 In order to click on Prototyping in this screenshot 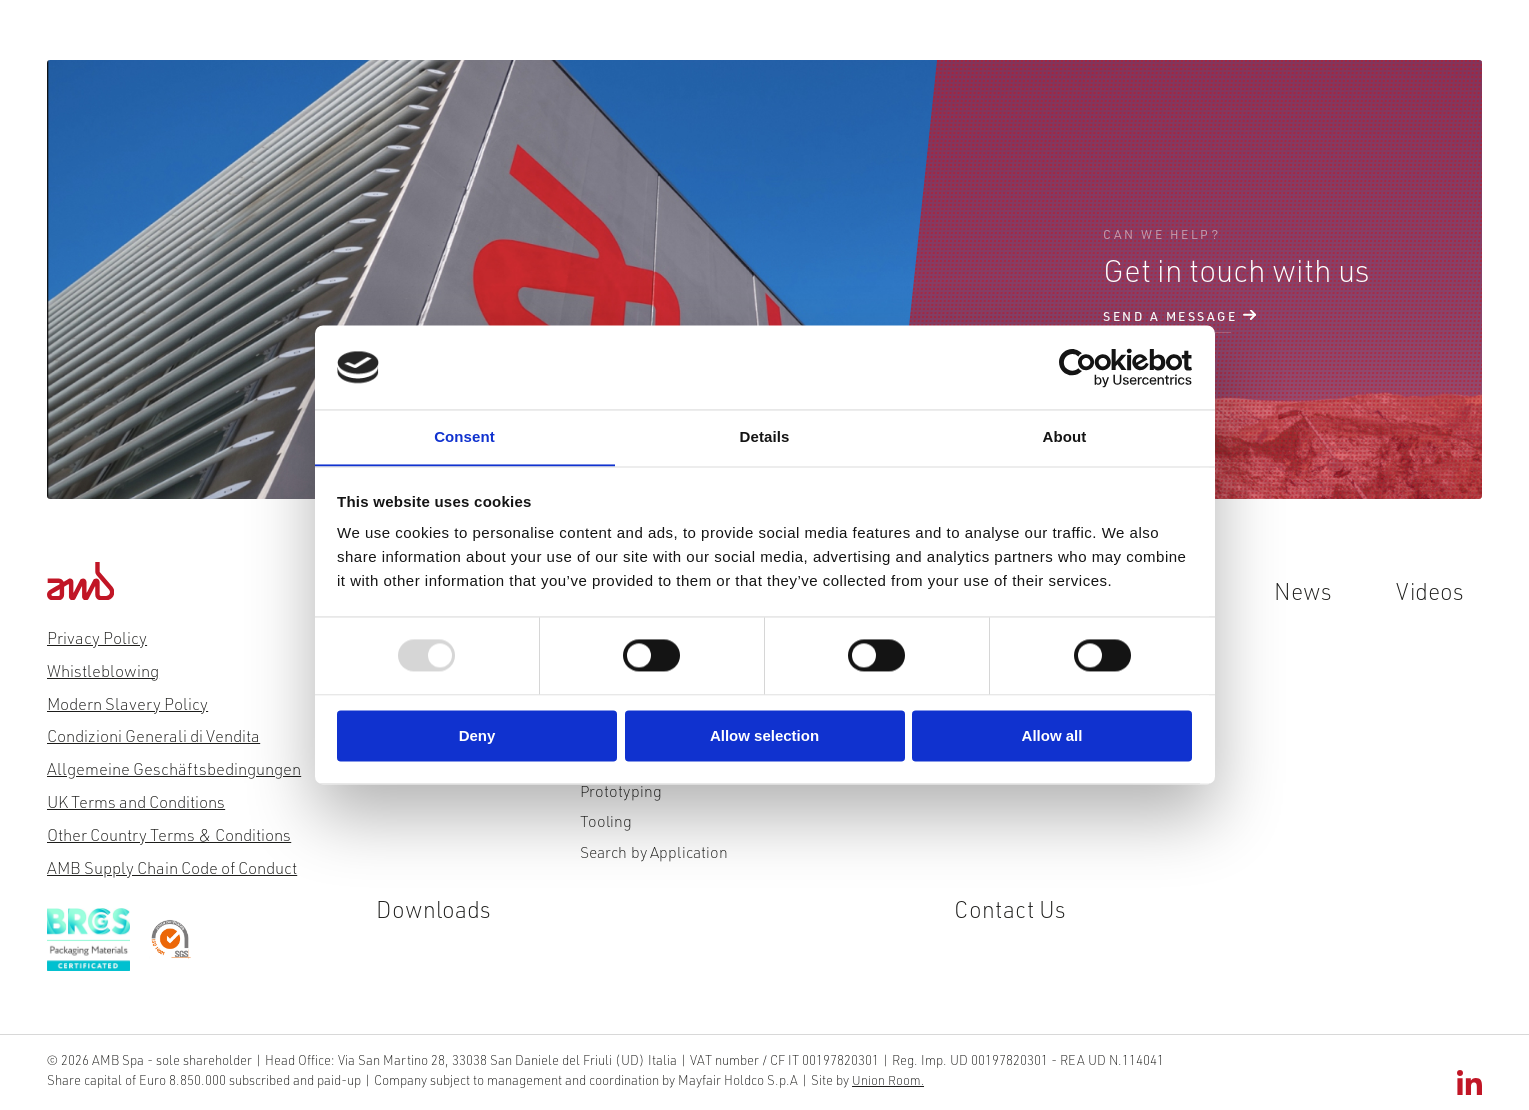, I will do `click(621, 796)`.